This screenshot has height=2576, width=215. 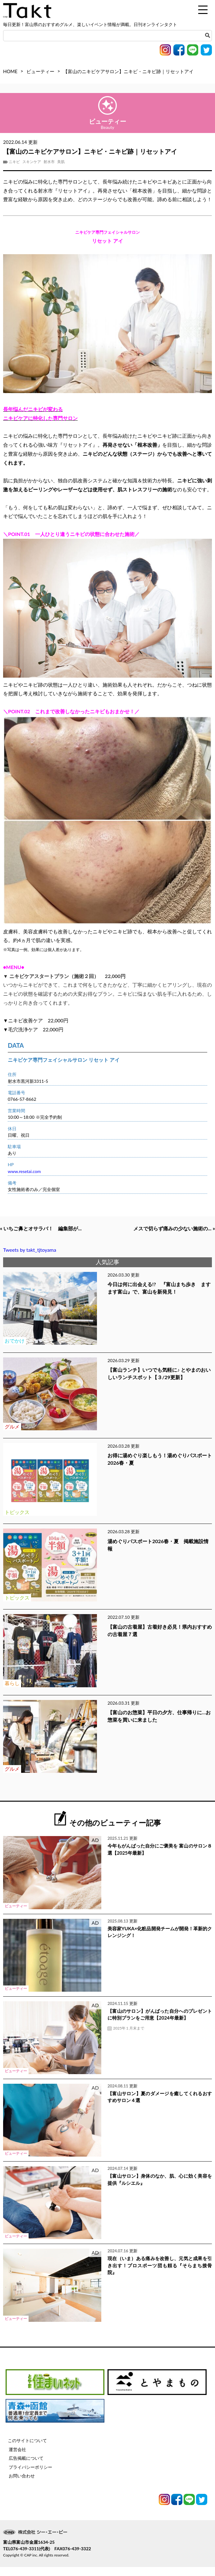 I want to click on HOME, so click(x=10, y=71).